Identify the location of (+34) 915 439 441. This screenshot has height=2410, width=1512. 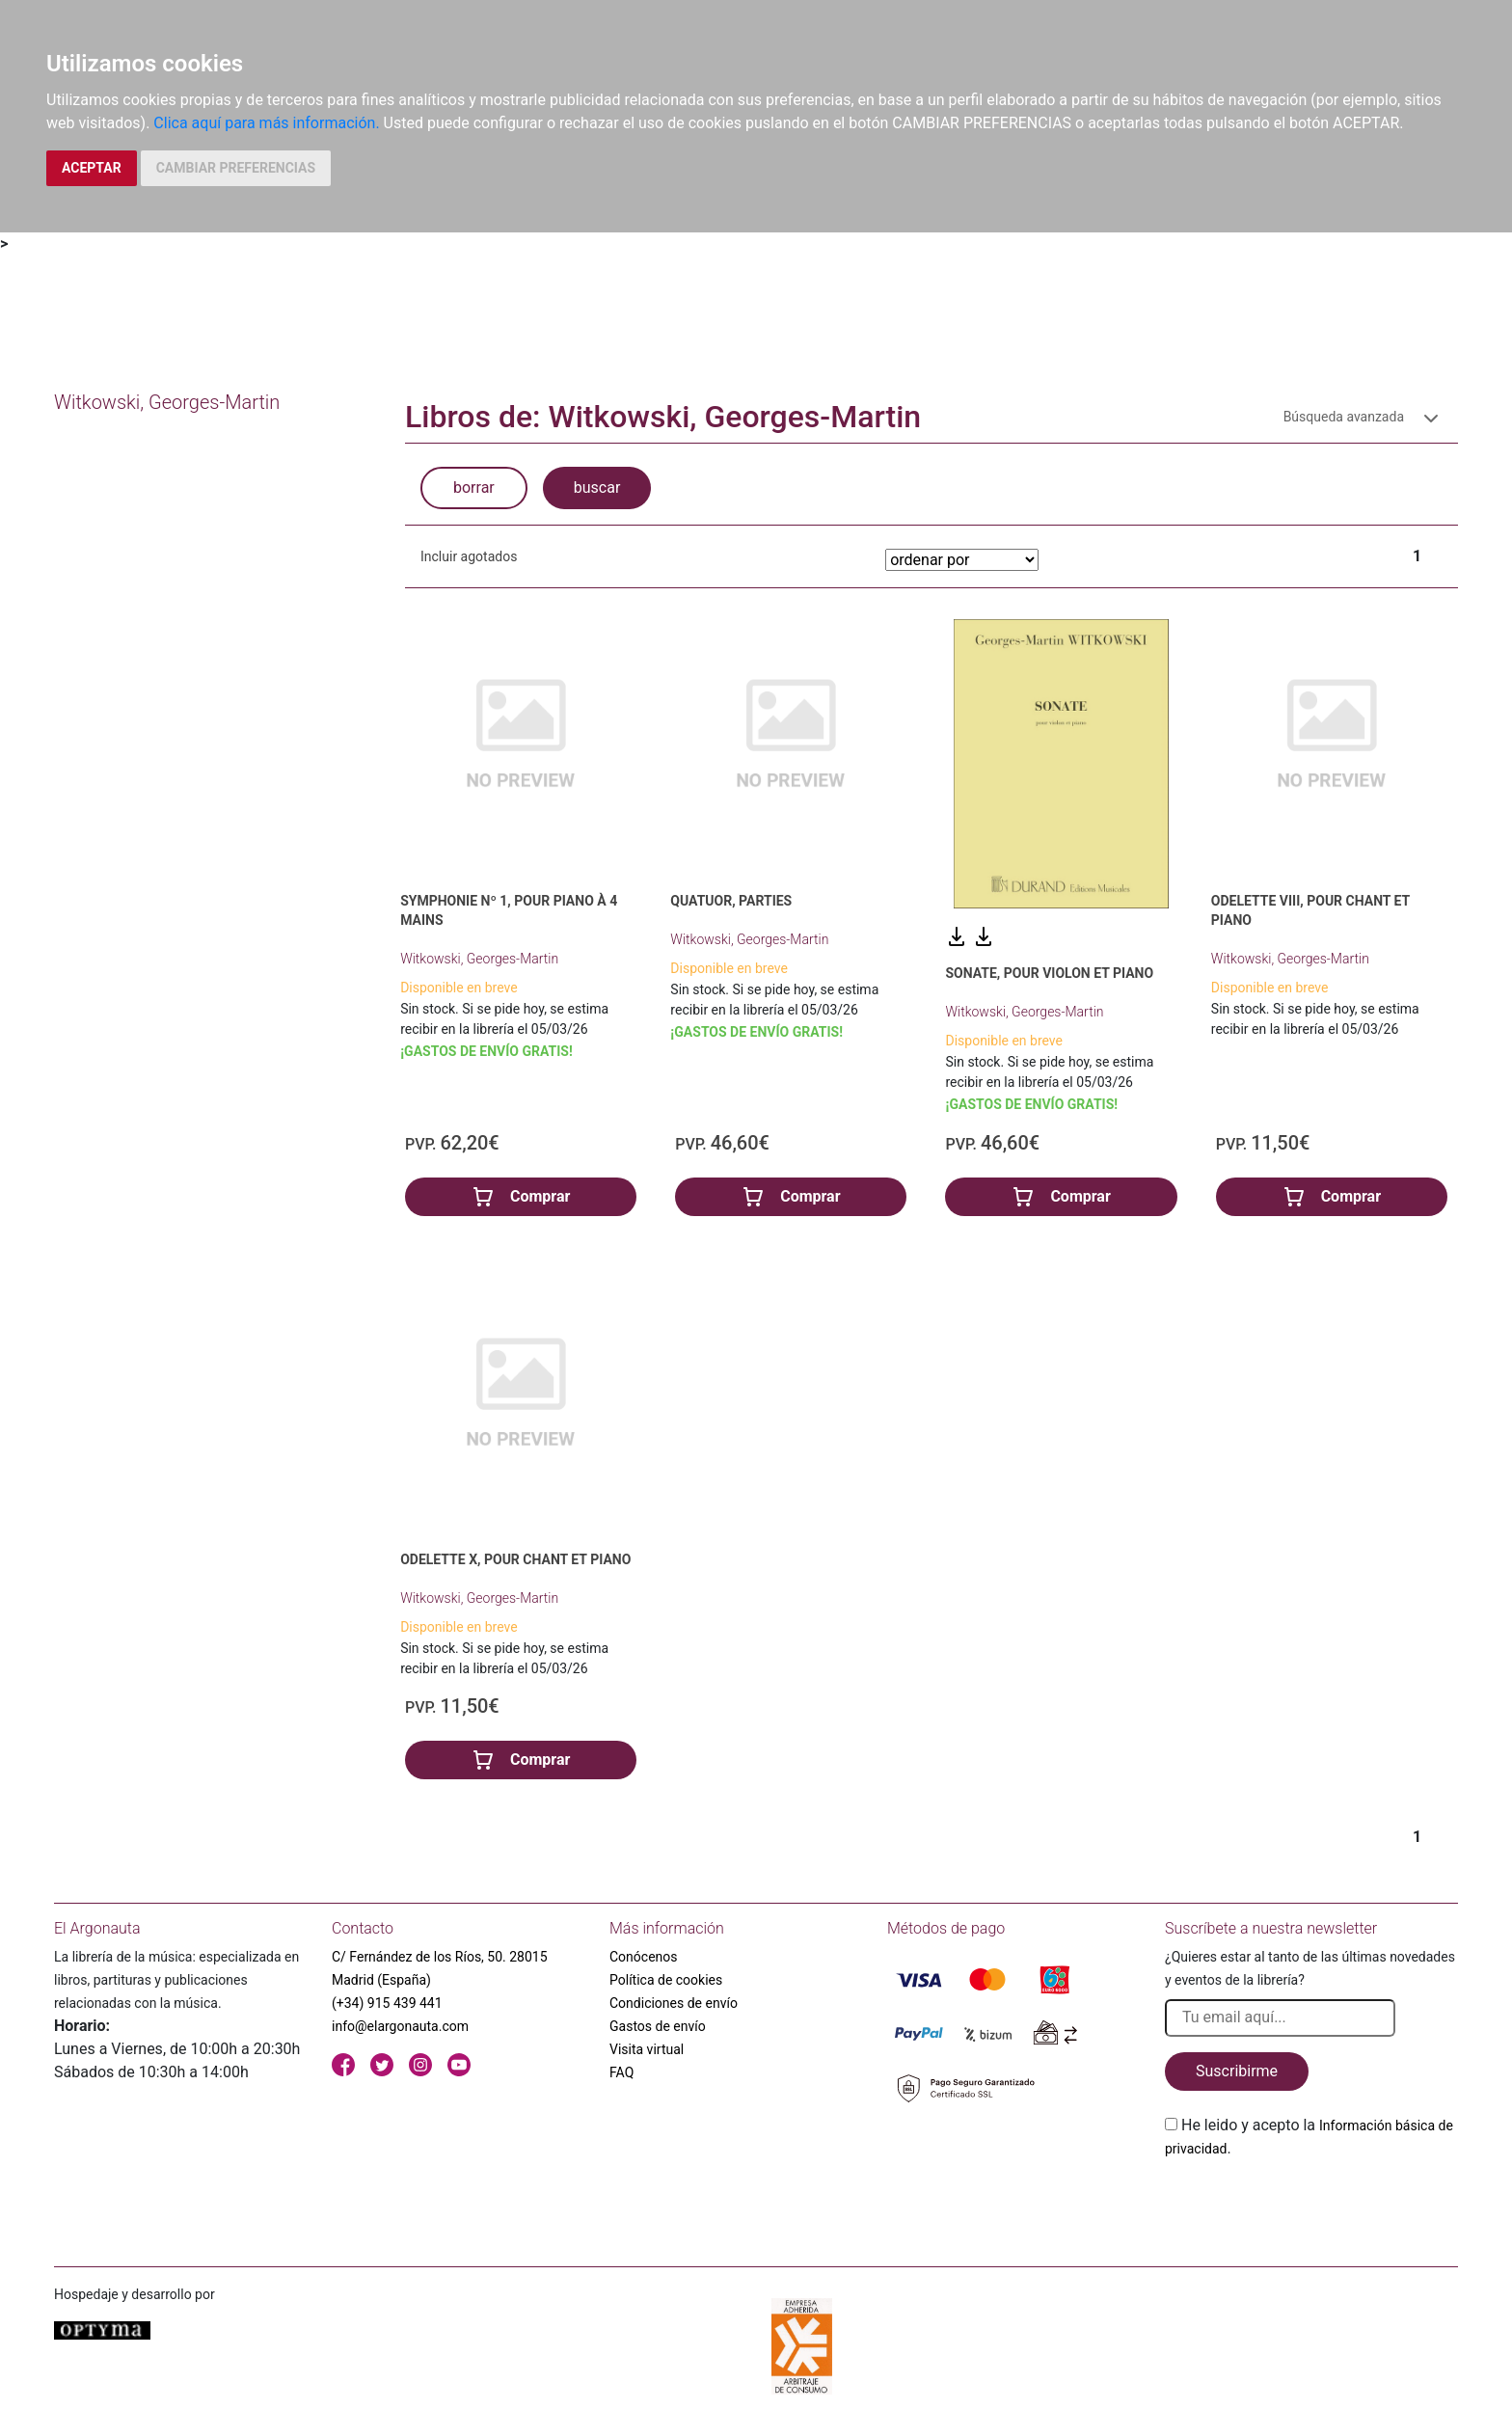
(387, 2003).